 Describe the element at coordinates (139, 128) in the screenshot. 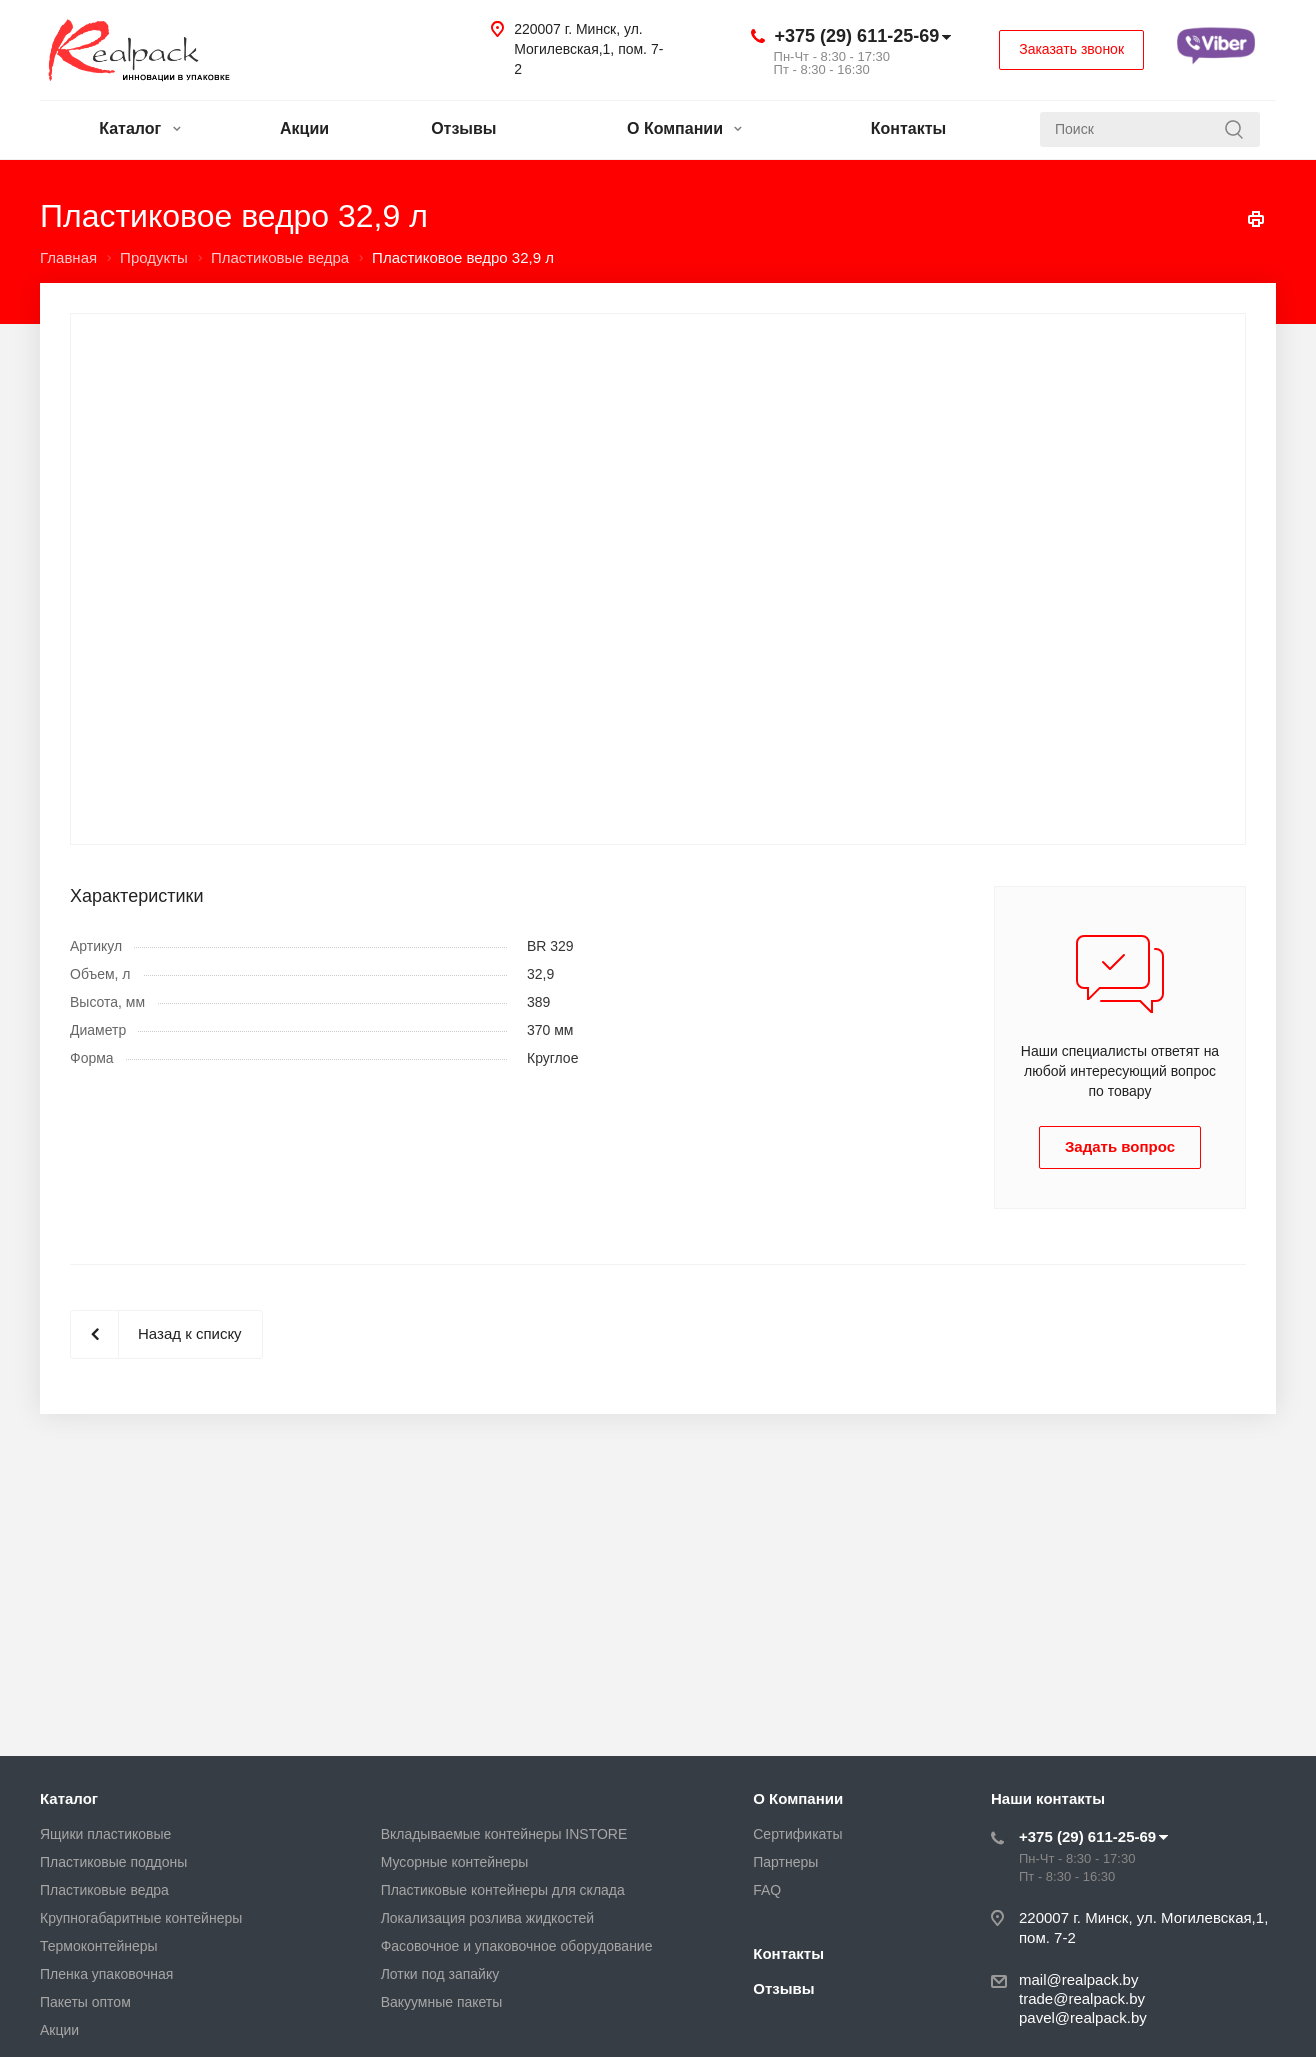

I see `Каталог` at that location.